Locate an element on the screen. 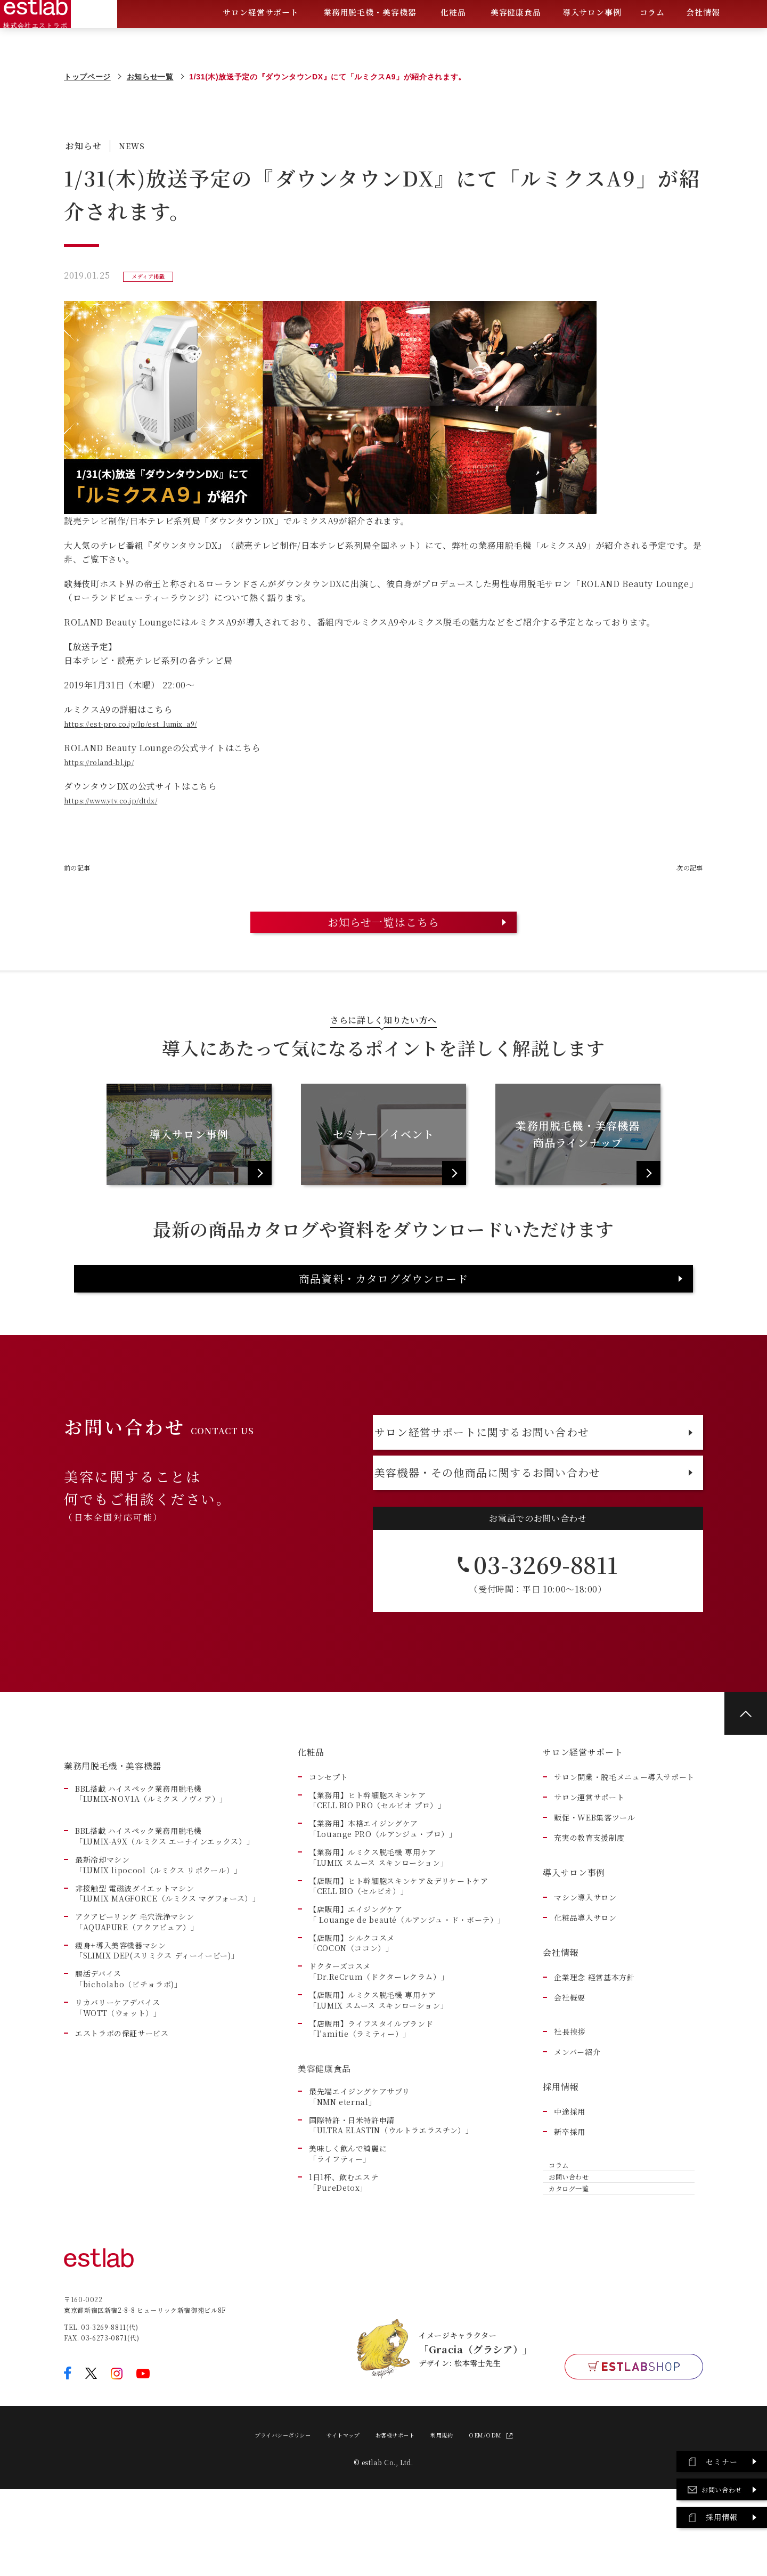 The width and height of the screenshot is (767, 2576). 採用情報 is located at coordinates (560, 2155).